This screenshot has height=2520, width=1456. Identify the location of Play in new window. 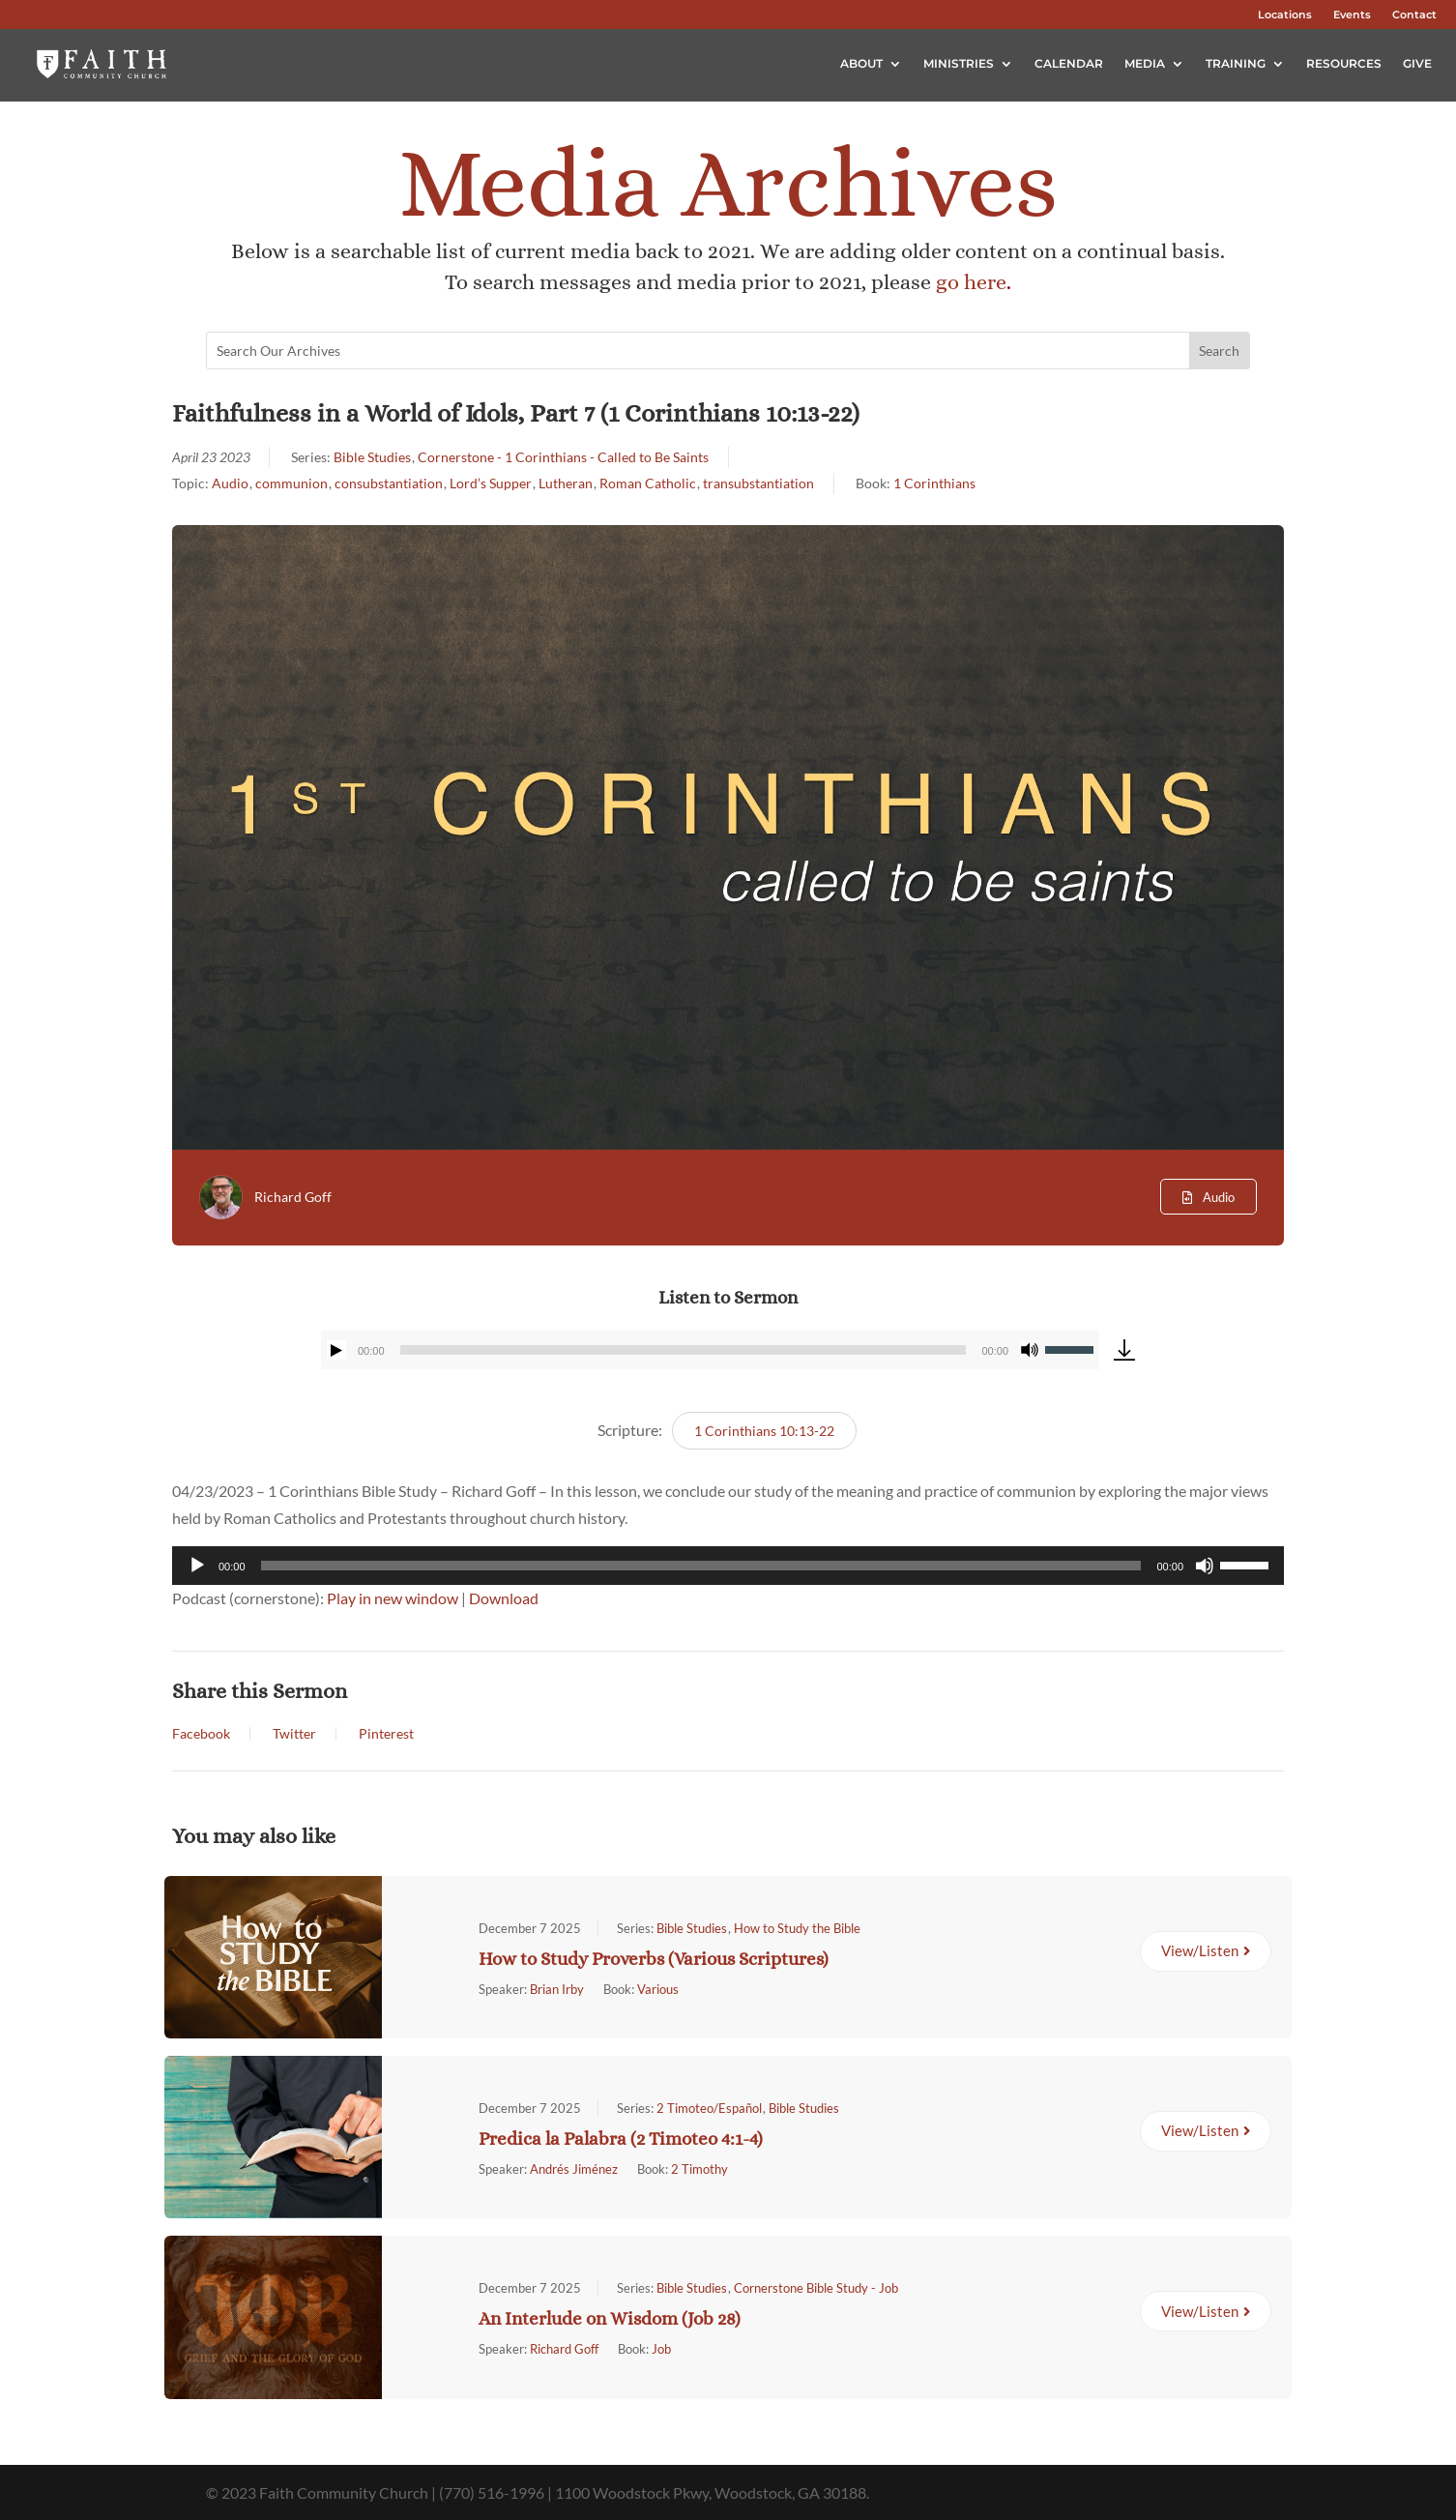
(392, 1598).